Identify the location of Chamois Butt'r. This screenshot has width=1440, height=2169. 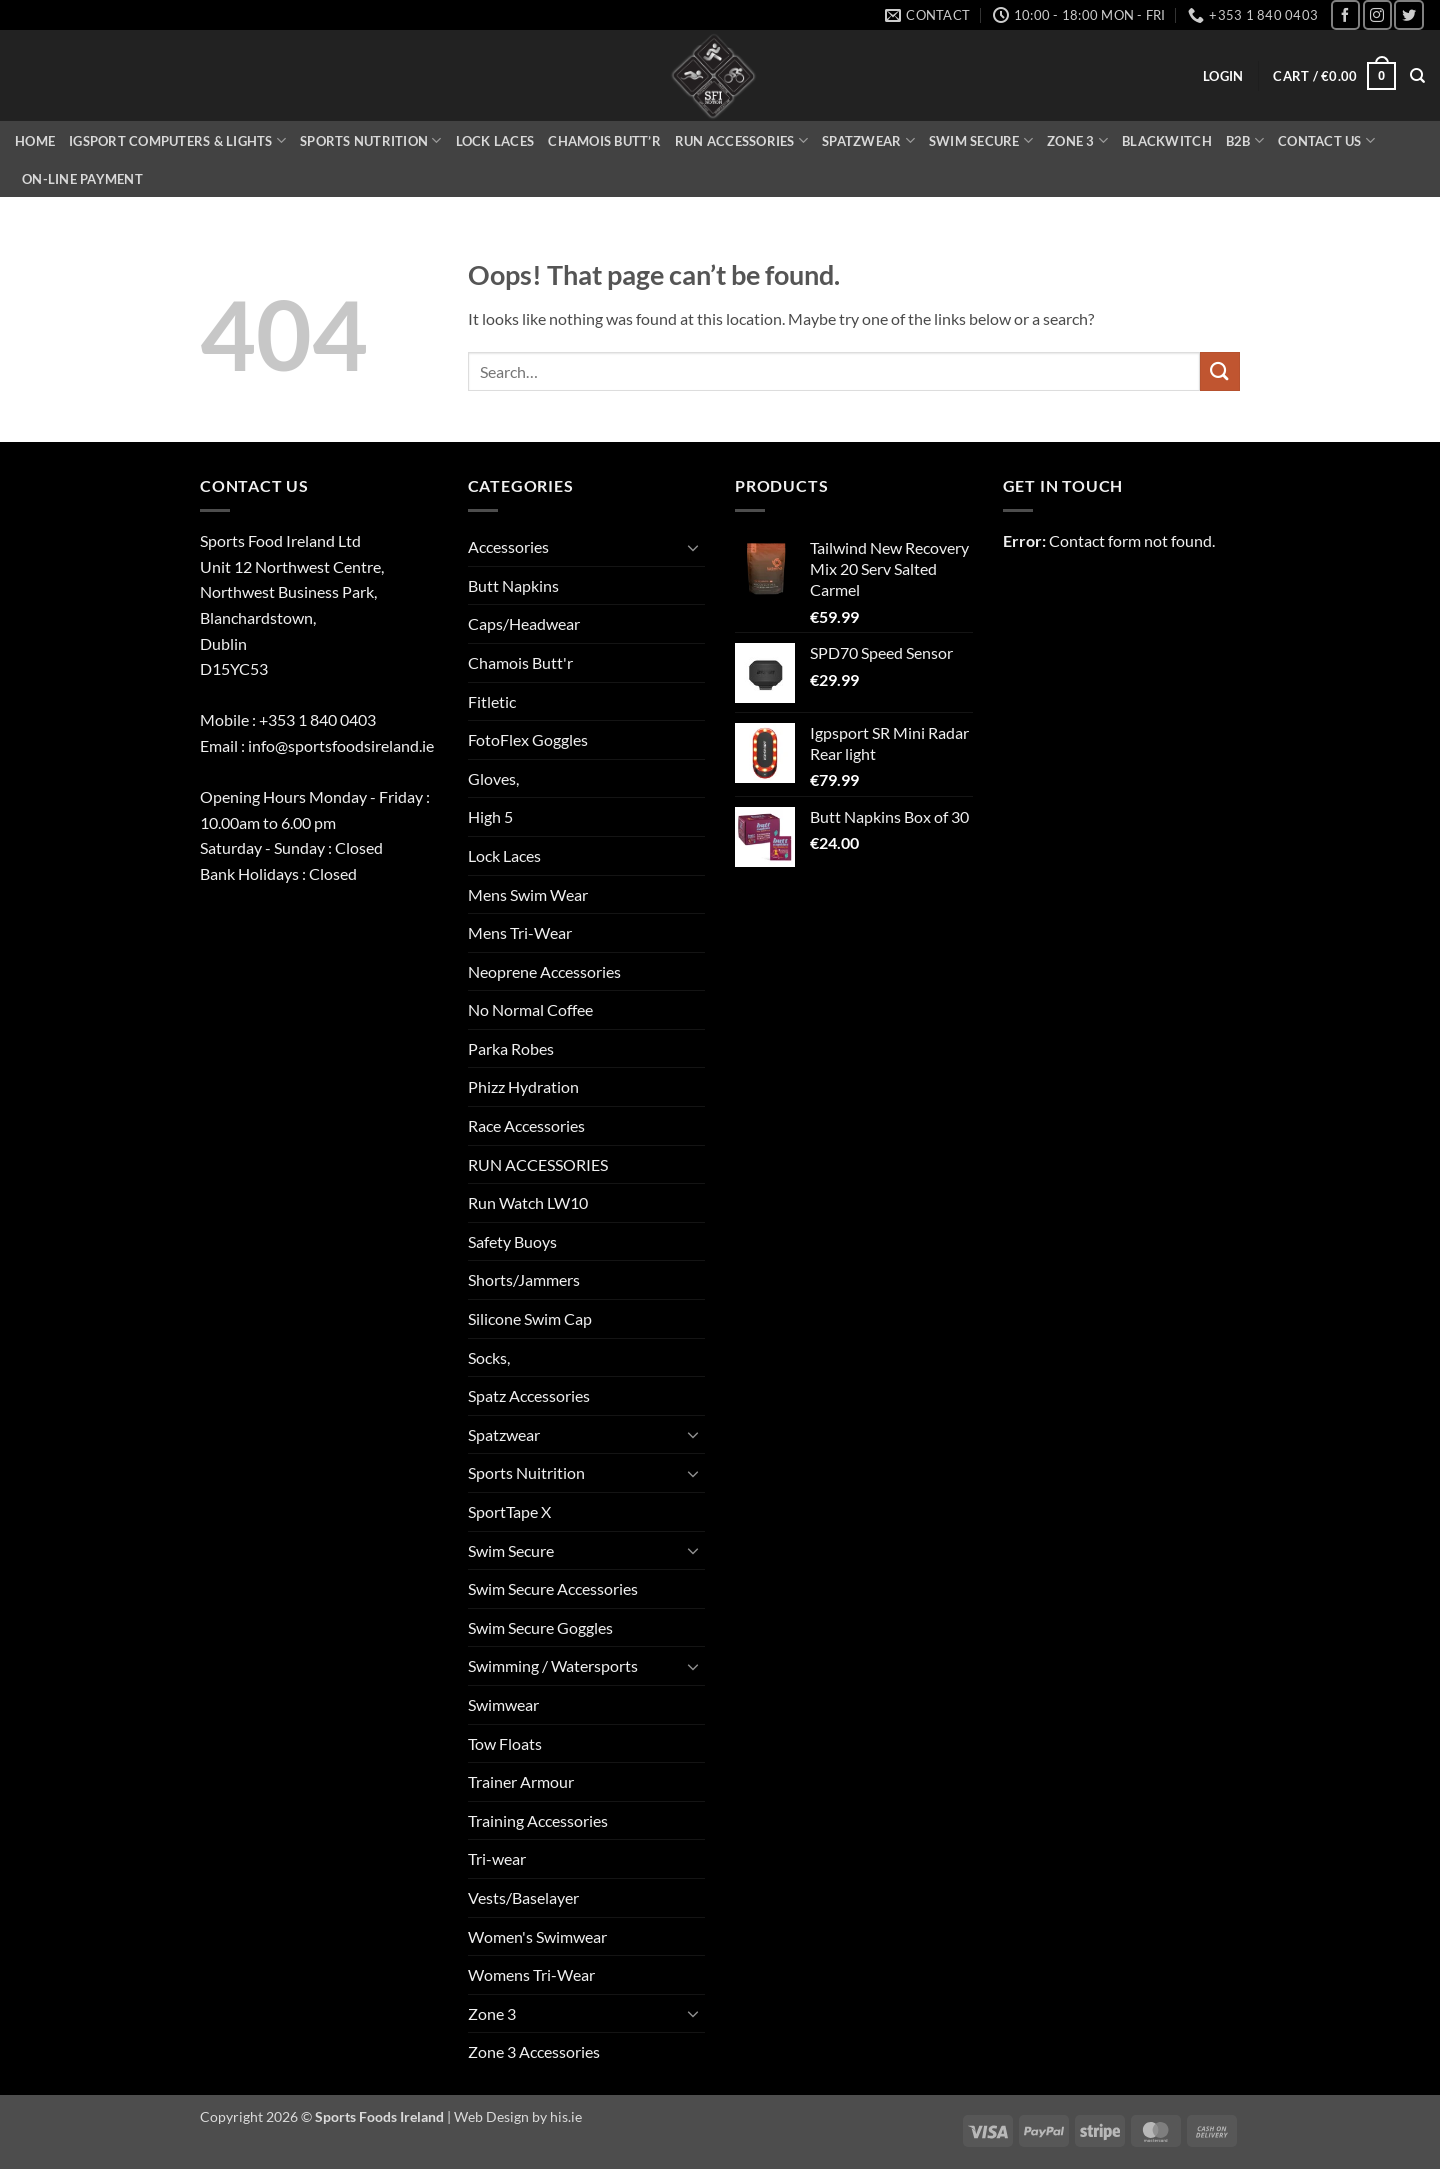
(520, 662).